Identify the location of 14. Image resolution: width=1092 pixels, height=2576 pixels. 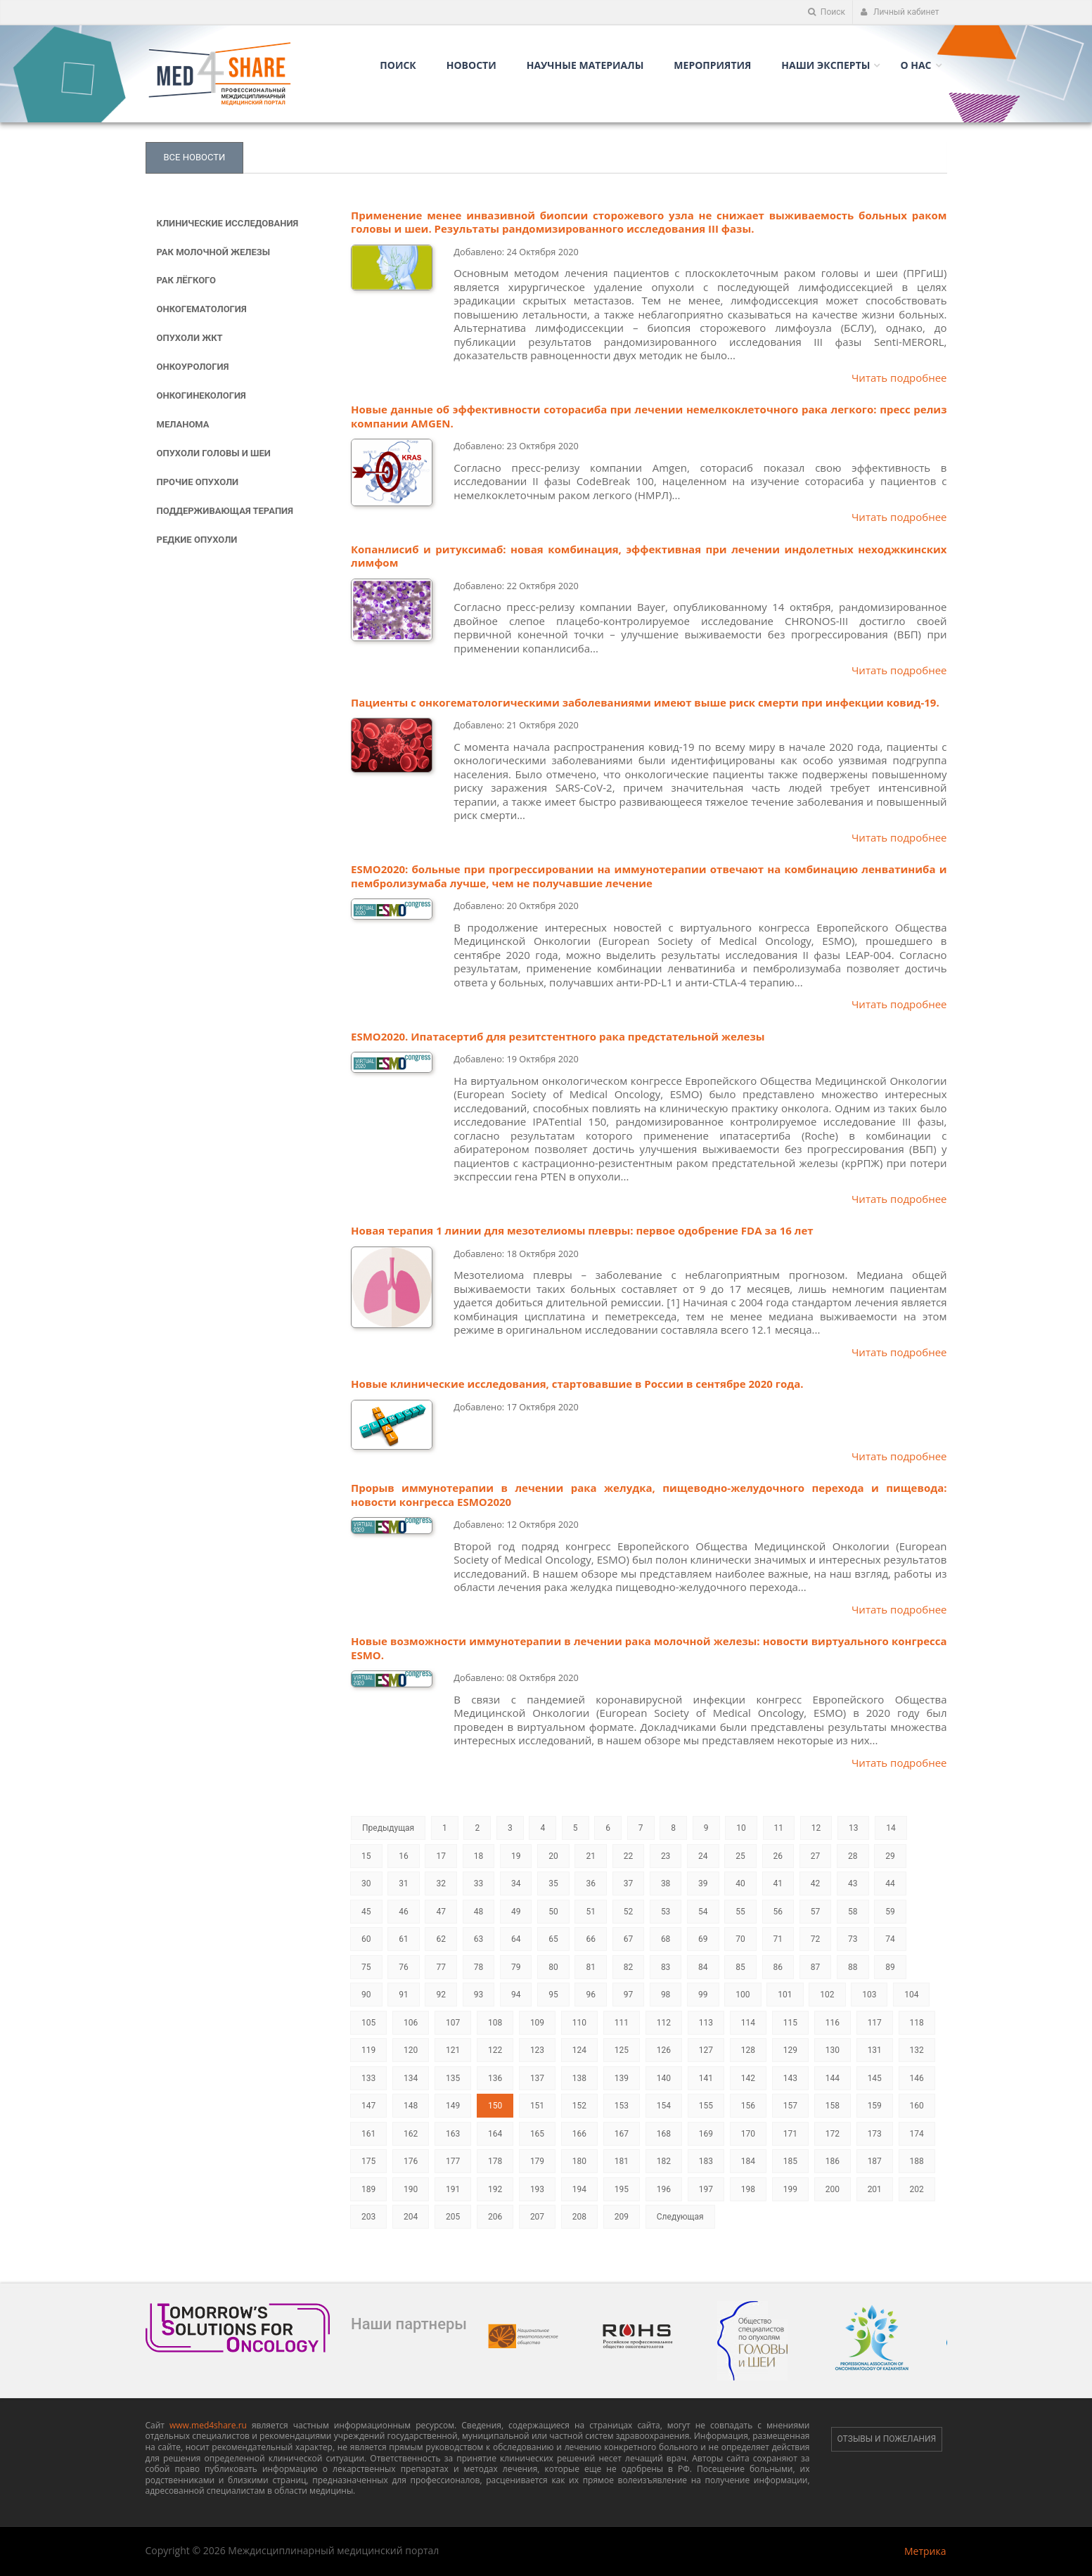
(891, 1828).